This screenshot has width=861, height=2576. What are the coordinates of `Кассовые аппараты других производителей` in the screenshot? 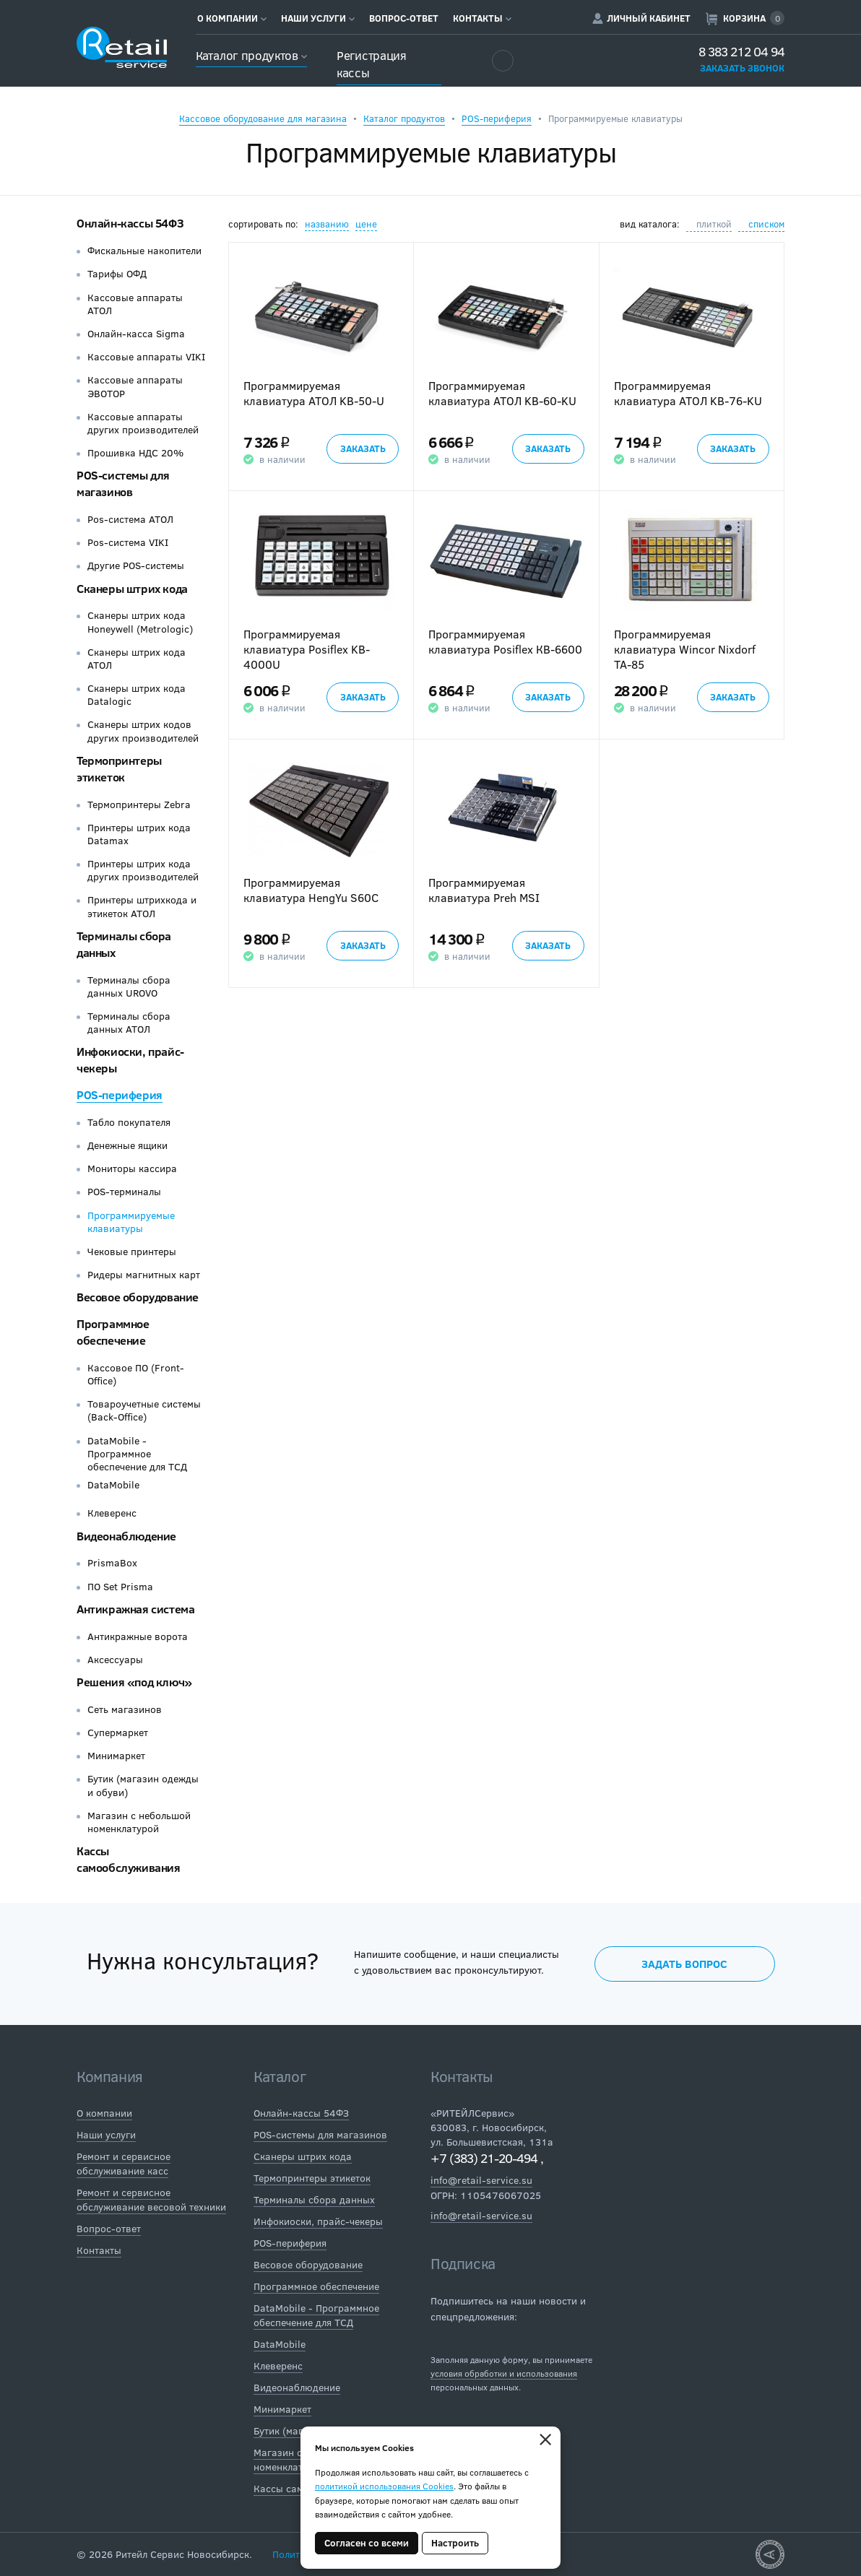 It's located at (143, 423).